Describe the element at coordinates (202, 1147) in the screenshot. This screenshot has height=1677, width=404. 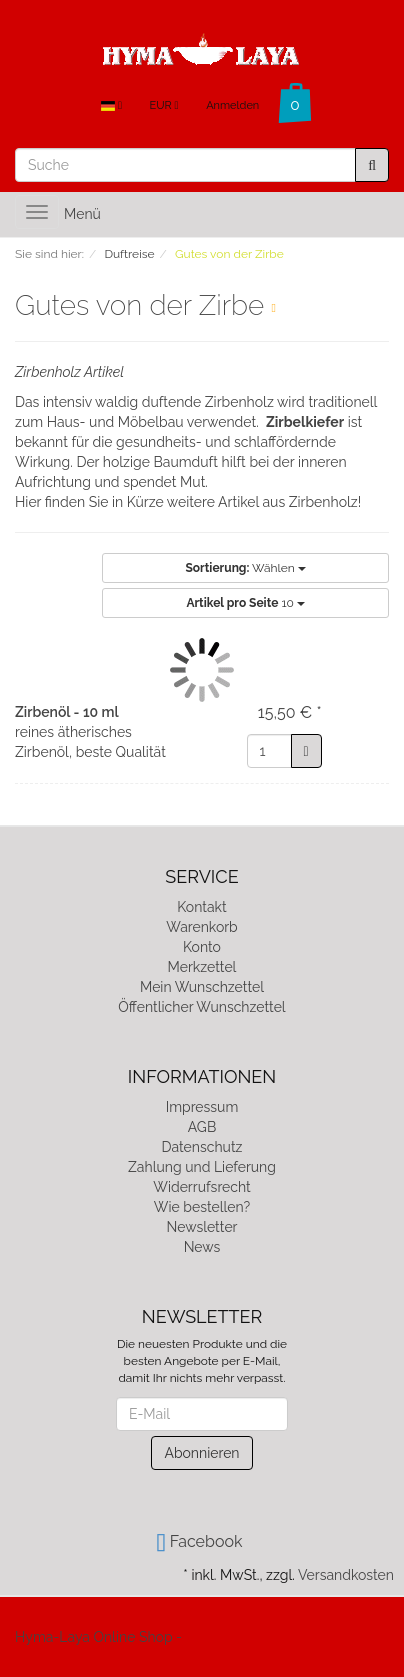
I see `Datenschutz` at that location.